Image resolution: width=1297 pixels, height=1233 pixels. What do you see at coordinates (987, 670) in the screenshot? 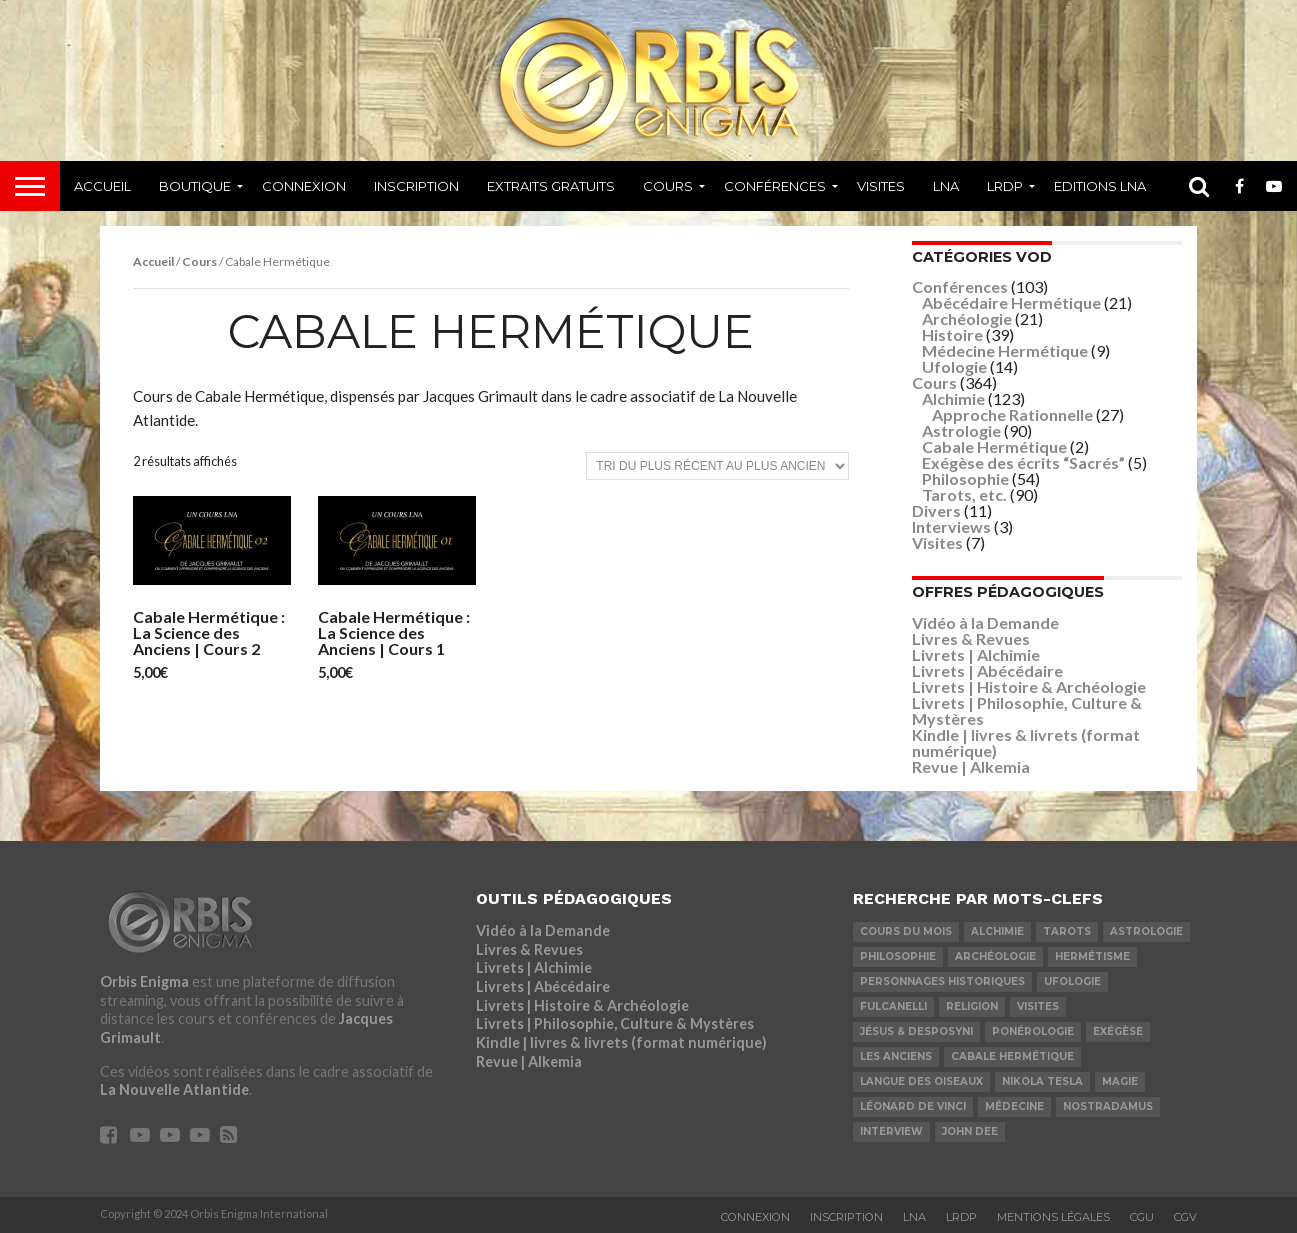
I see `Livrets | Abécédaire` at bounding box center [987, 670].